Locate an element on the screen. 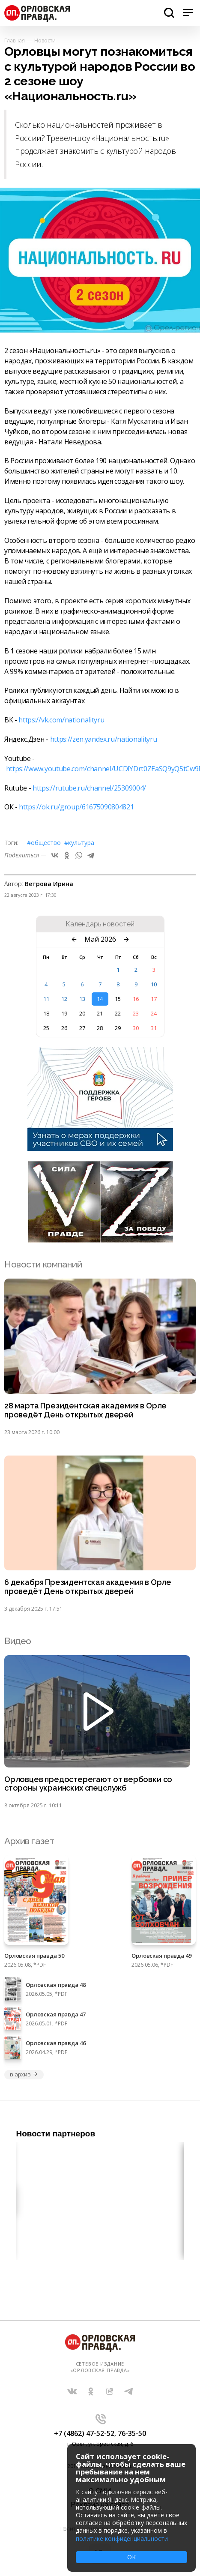 The width and height of the screenshot is (200, 2576). 28 марта Президентская академия в Орле проведёт День открытых дверей is located at coordinates (85, 1410).